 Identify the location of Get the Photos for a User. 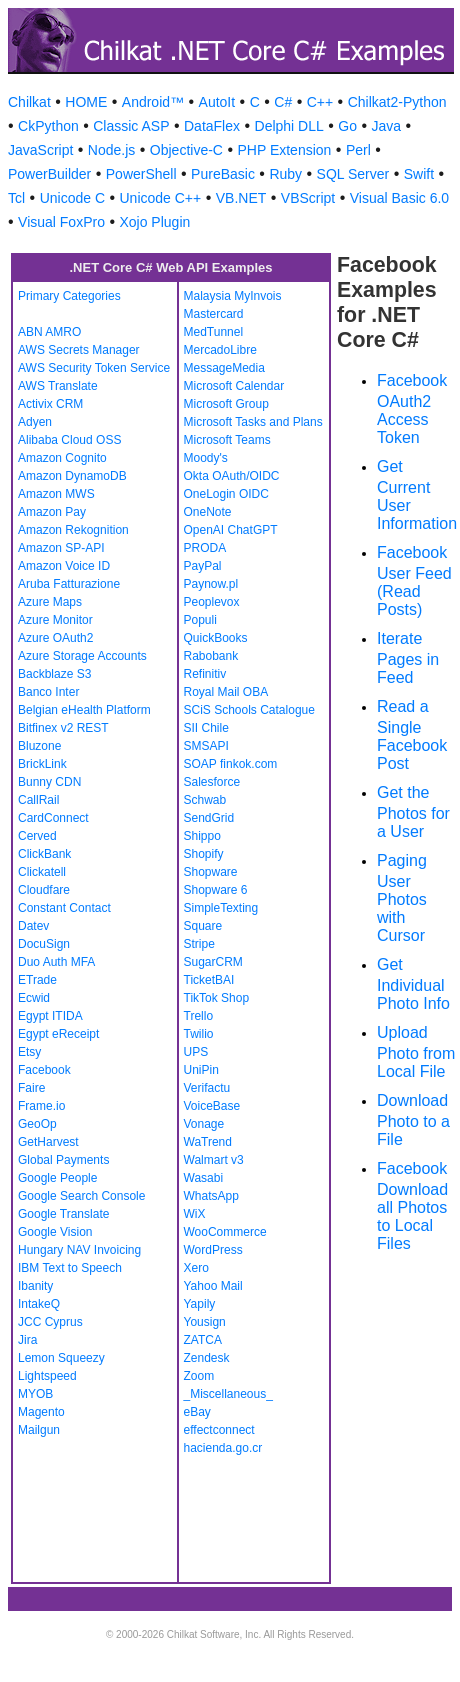
(413, 812).